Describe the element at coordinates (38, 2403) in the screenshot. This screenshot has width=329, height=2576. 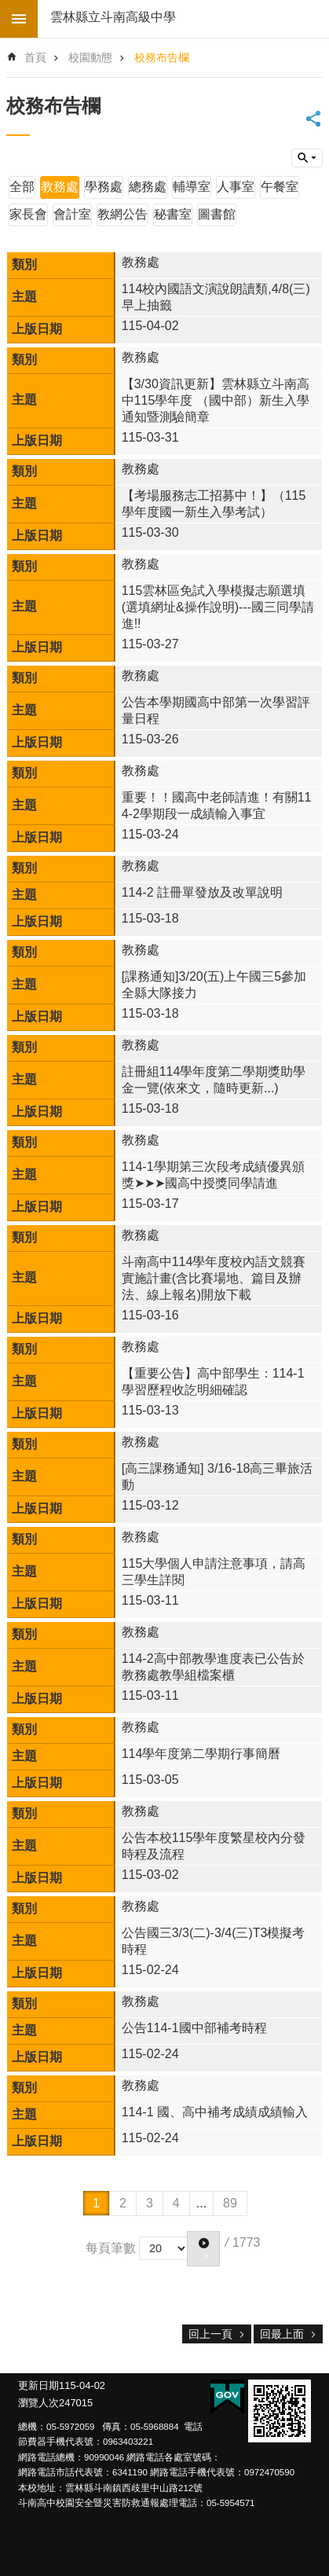
I see `瀏覽人次 [link]` at that location.